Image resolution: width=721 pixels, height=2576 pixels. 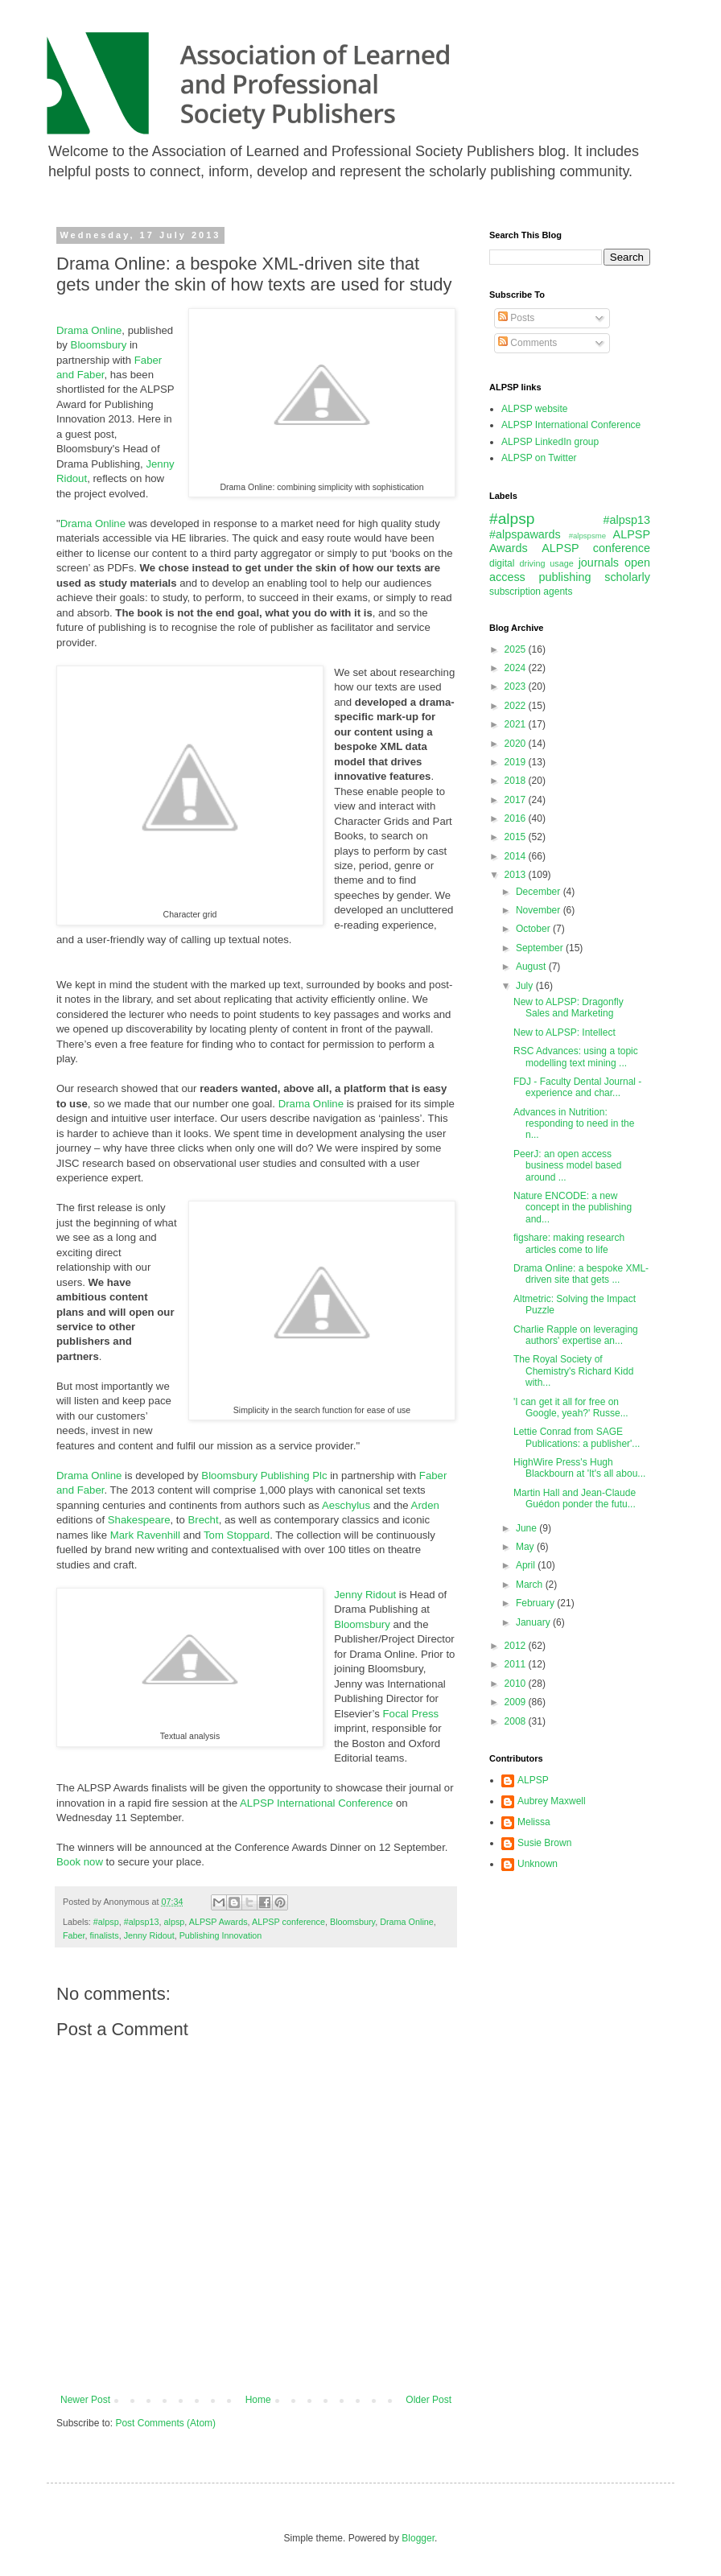 What do you see at coordinates (547, 563) in the screenshot?
I see `driving usage` at bounding box center [547, 563].